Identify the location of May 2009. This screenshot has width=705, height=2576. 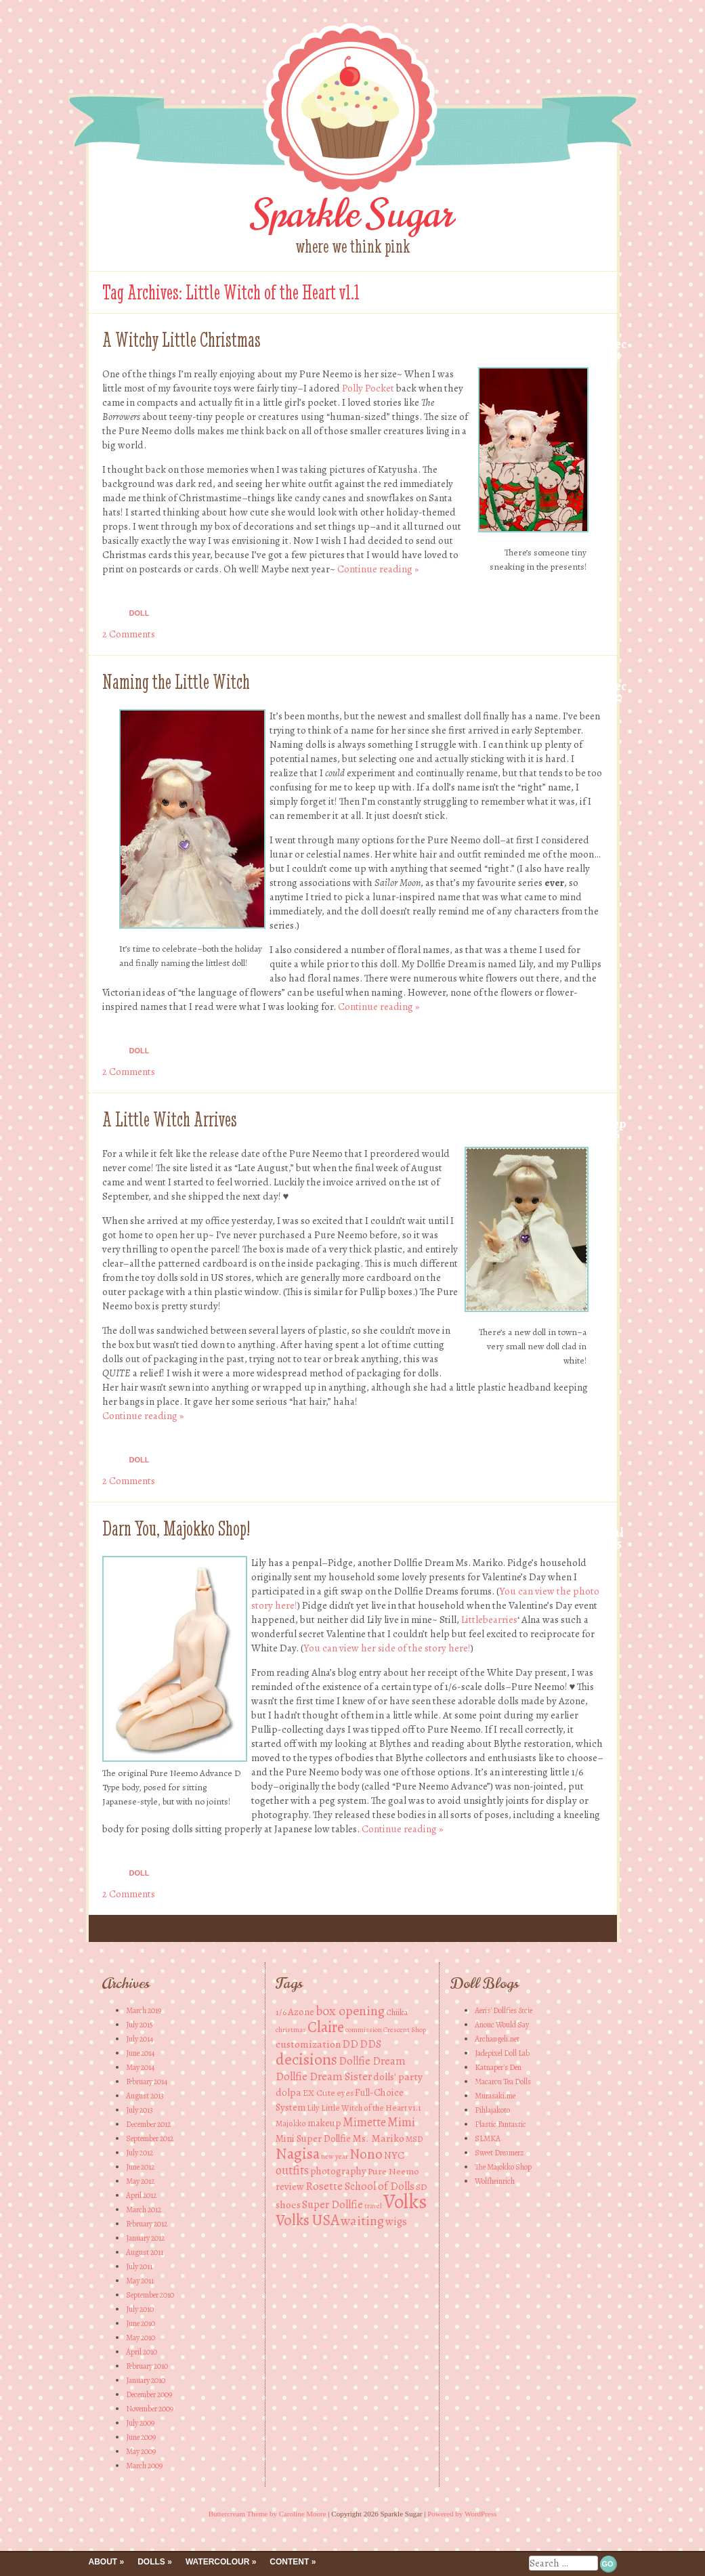
(141, 2451).